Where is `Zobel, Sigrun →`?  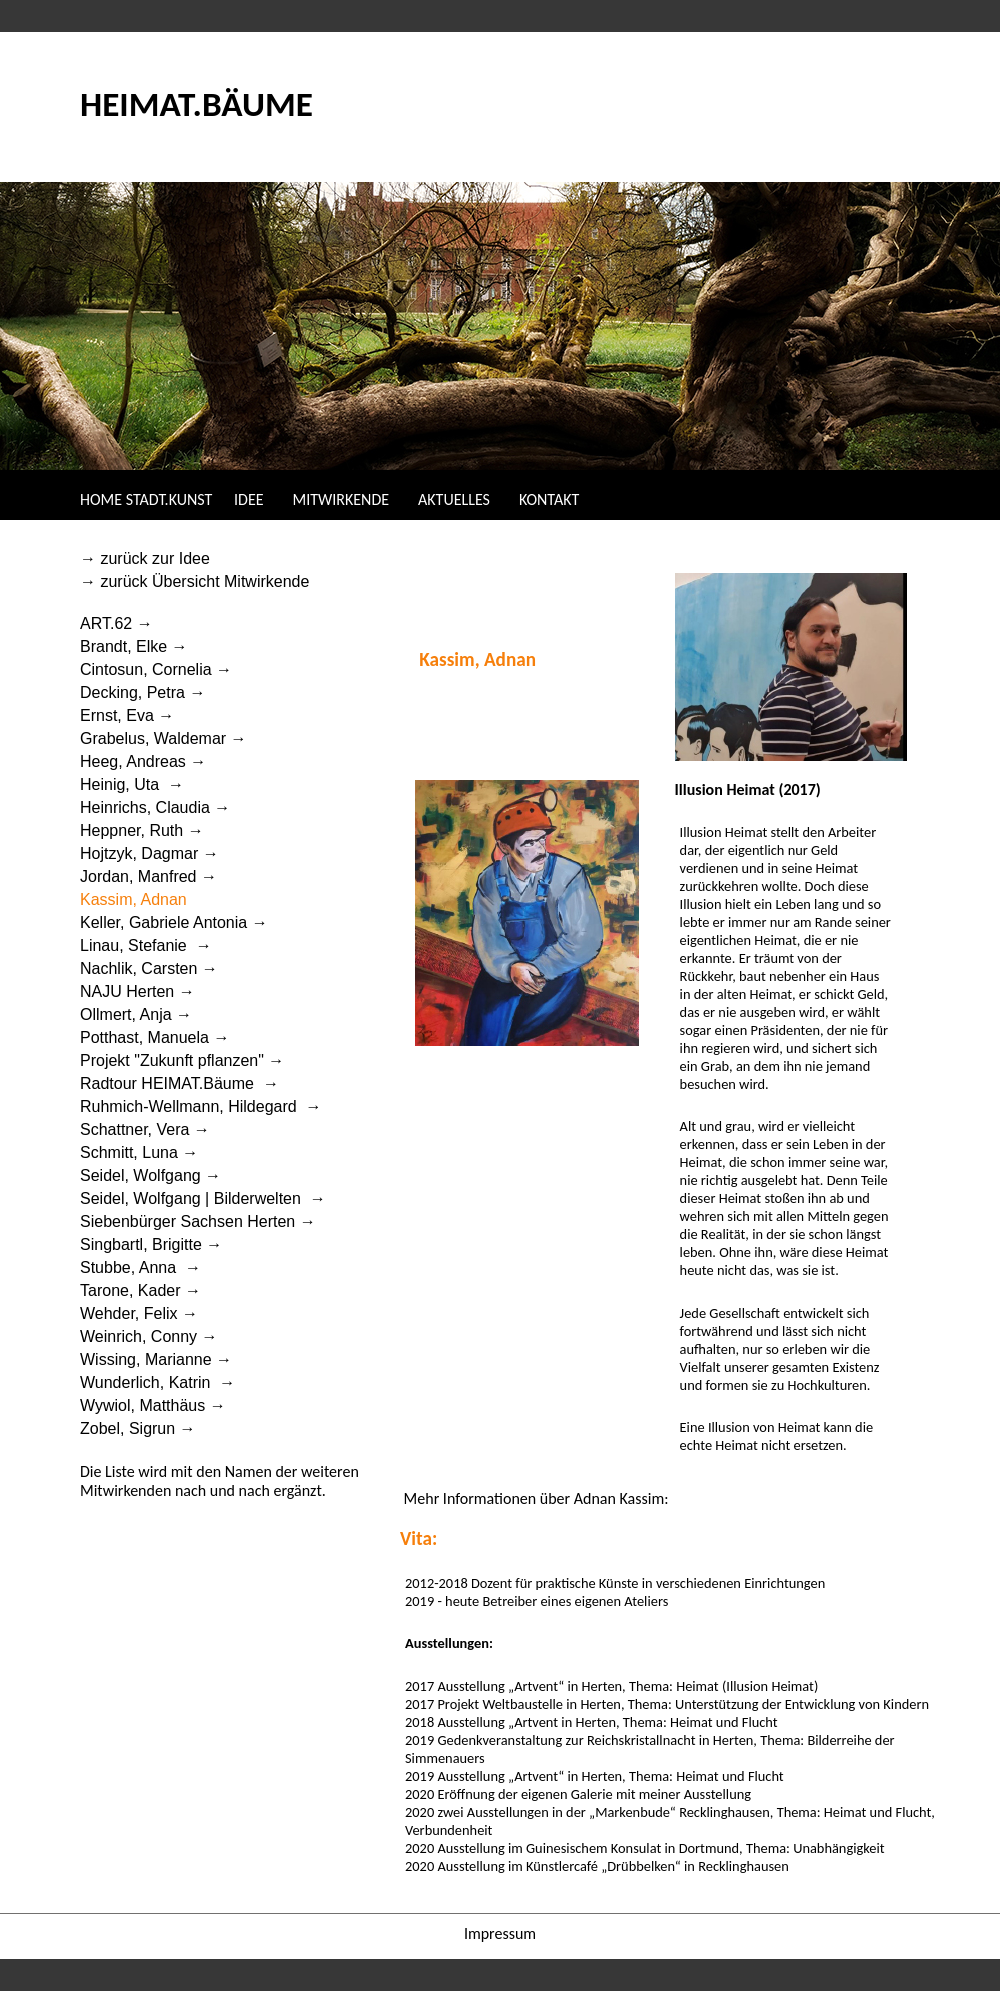
Zobel, Sigrun → is located at coordinates (138, 1428).